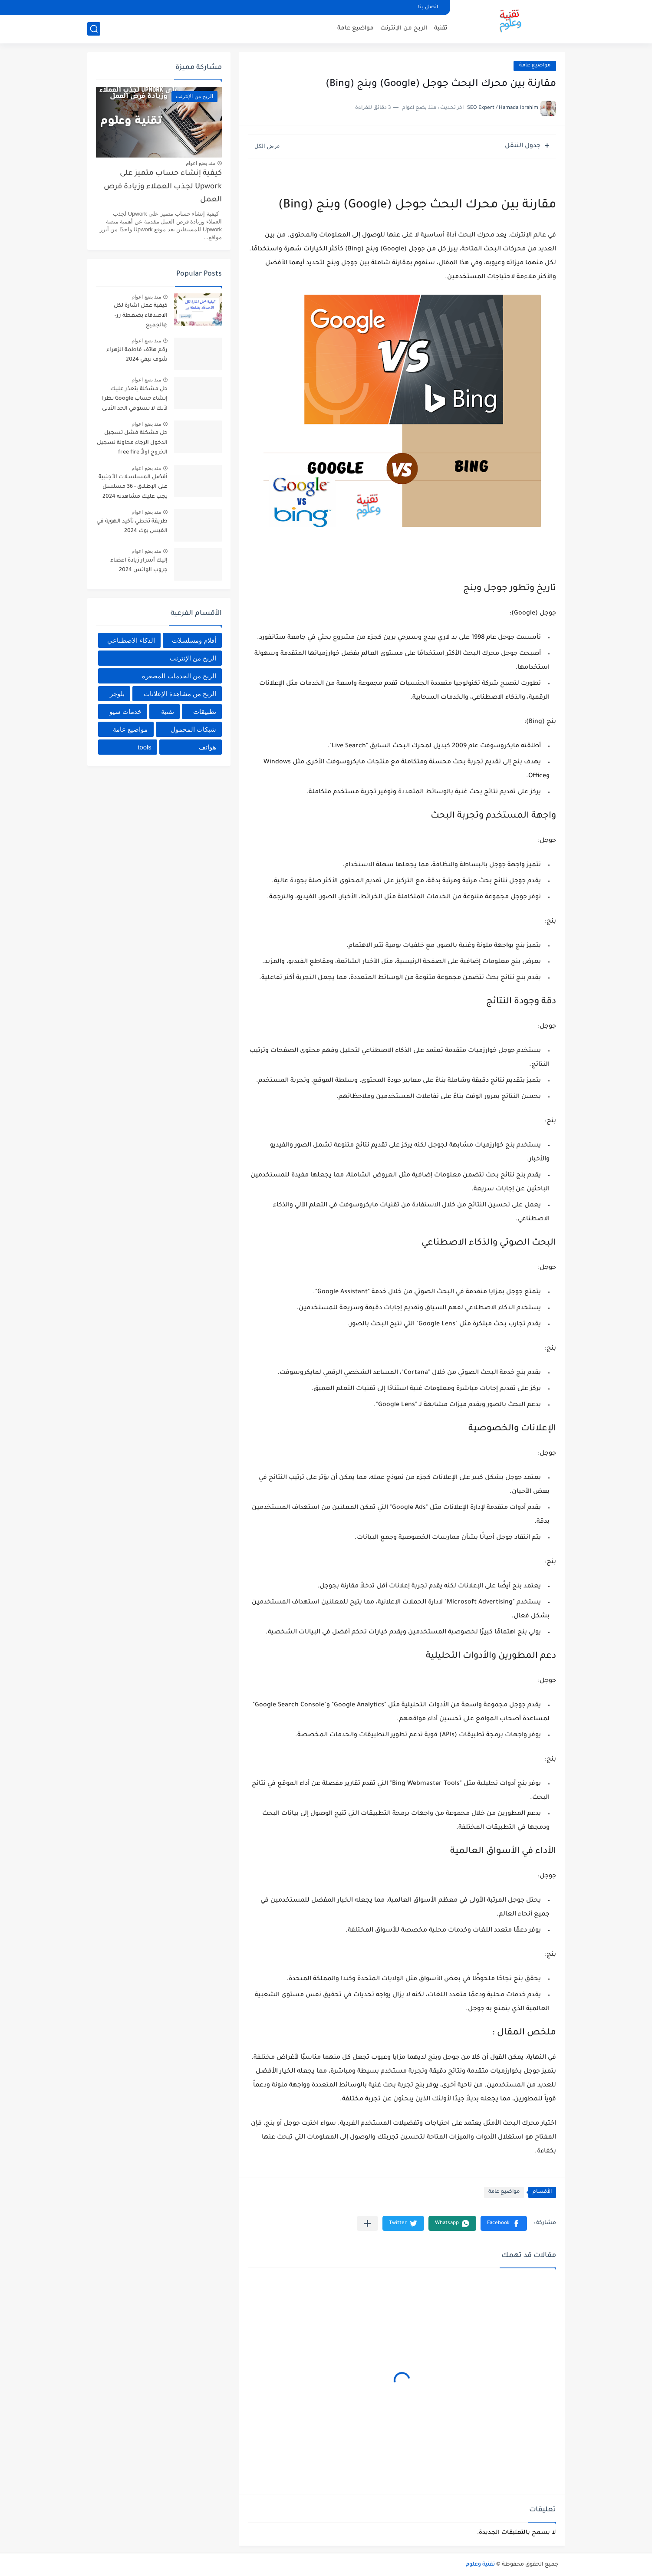  Describe the element at coordinates (355, 28) in the screenshot. I see `مواضيع عامة` at that location.